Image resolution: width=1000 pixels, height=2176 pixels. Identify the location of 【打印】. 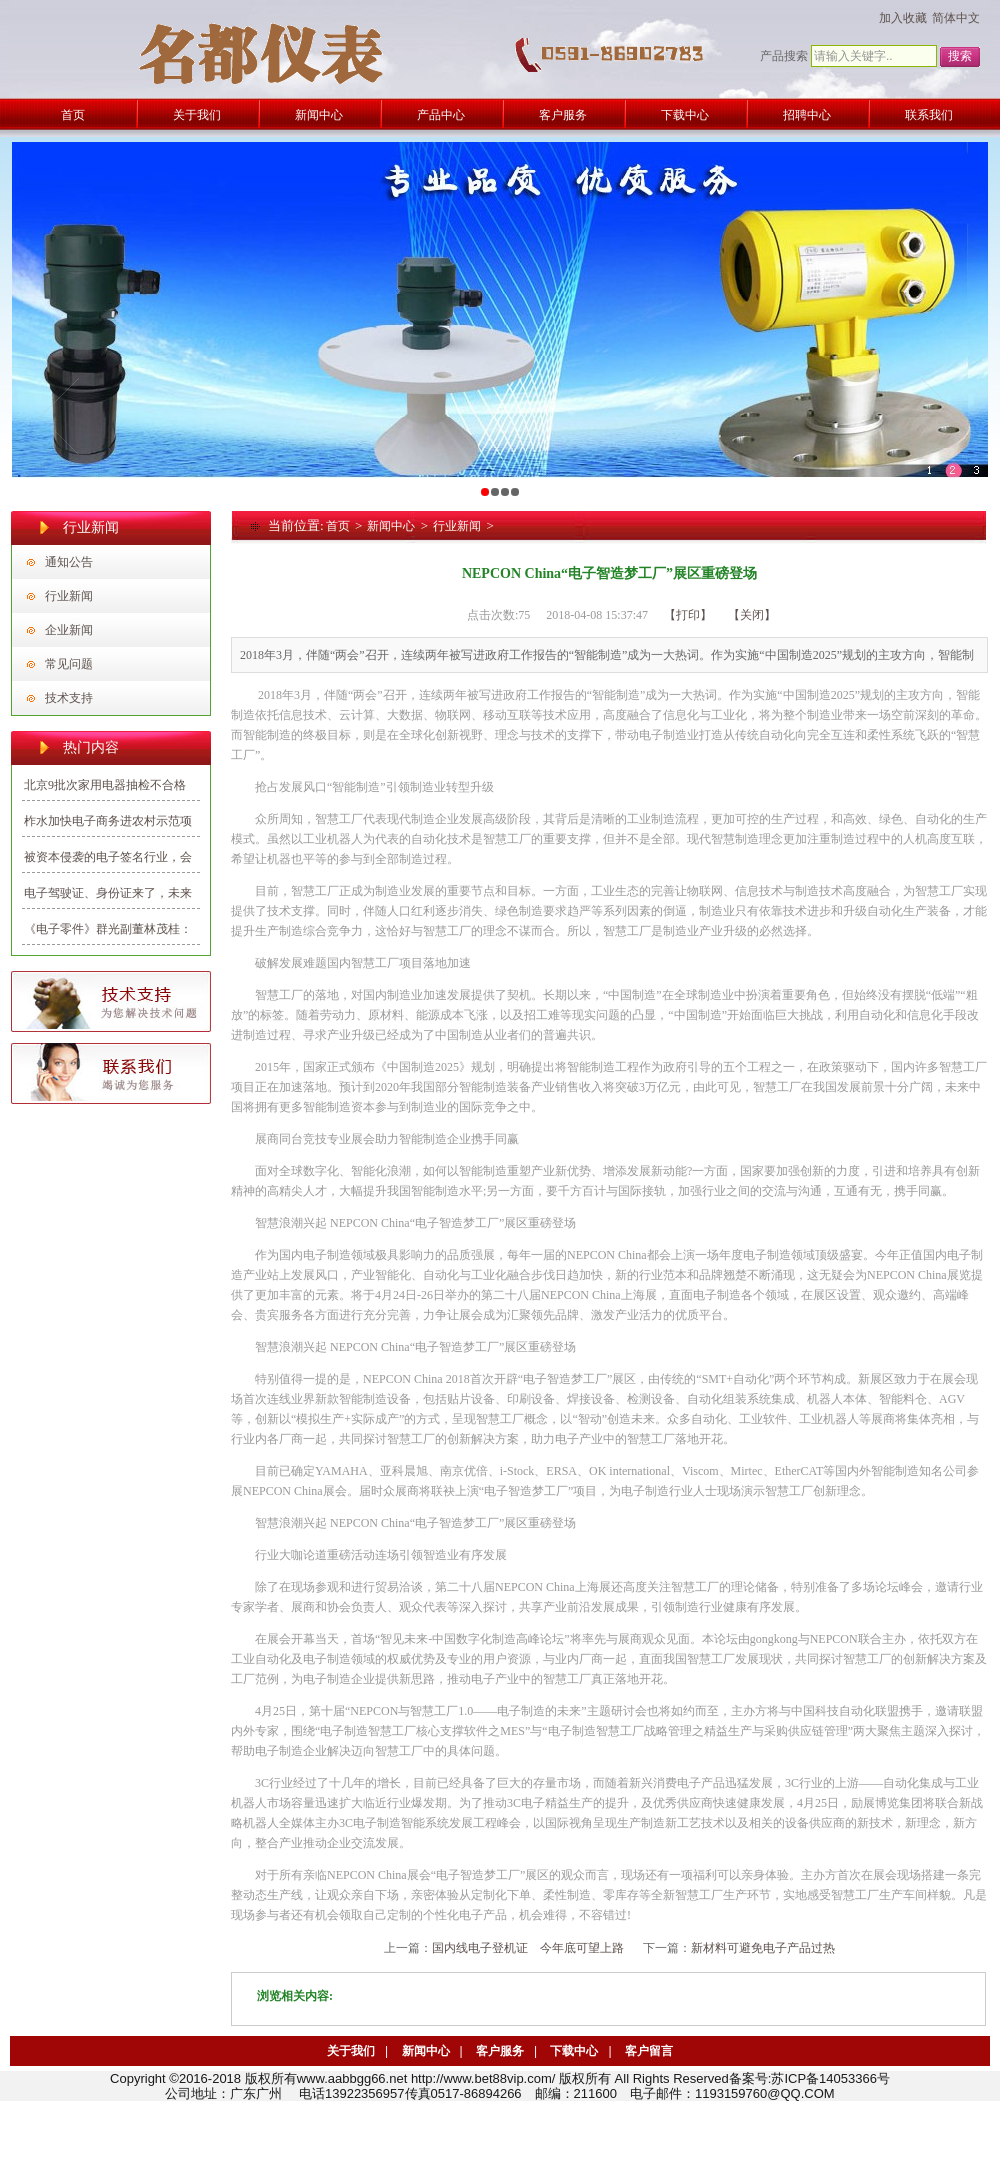
(688, 615).